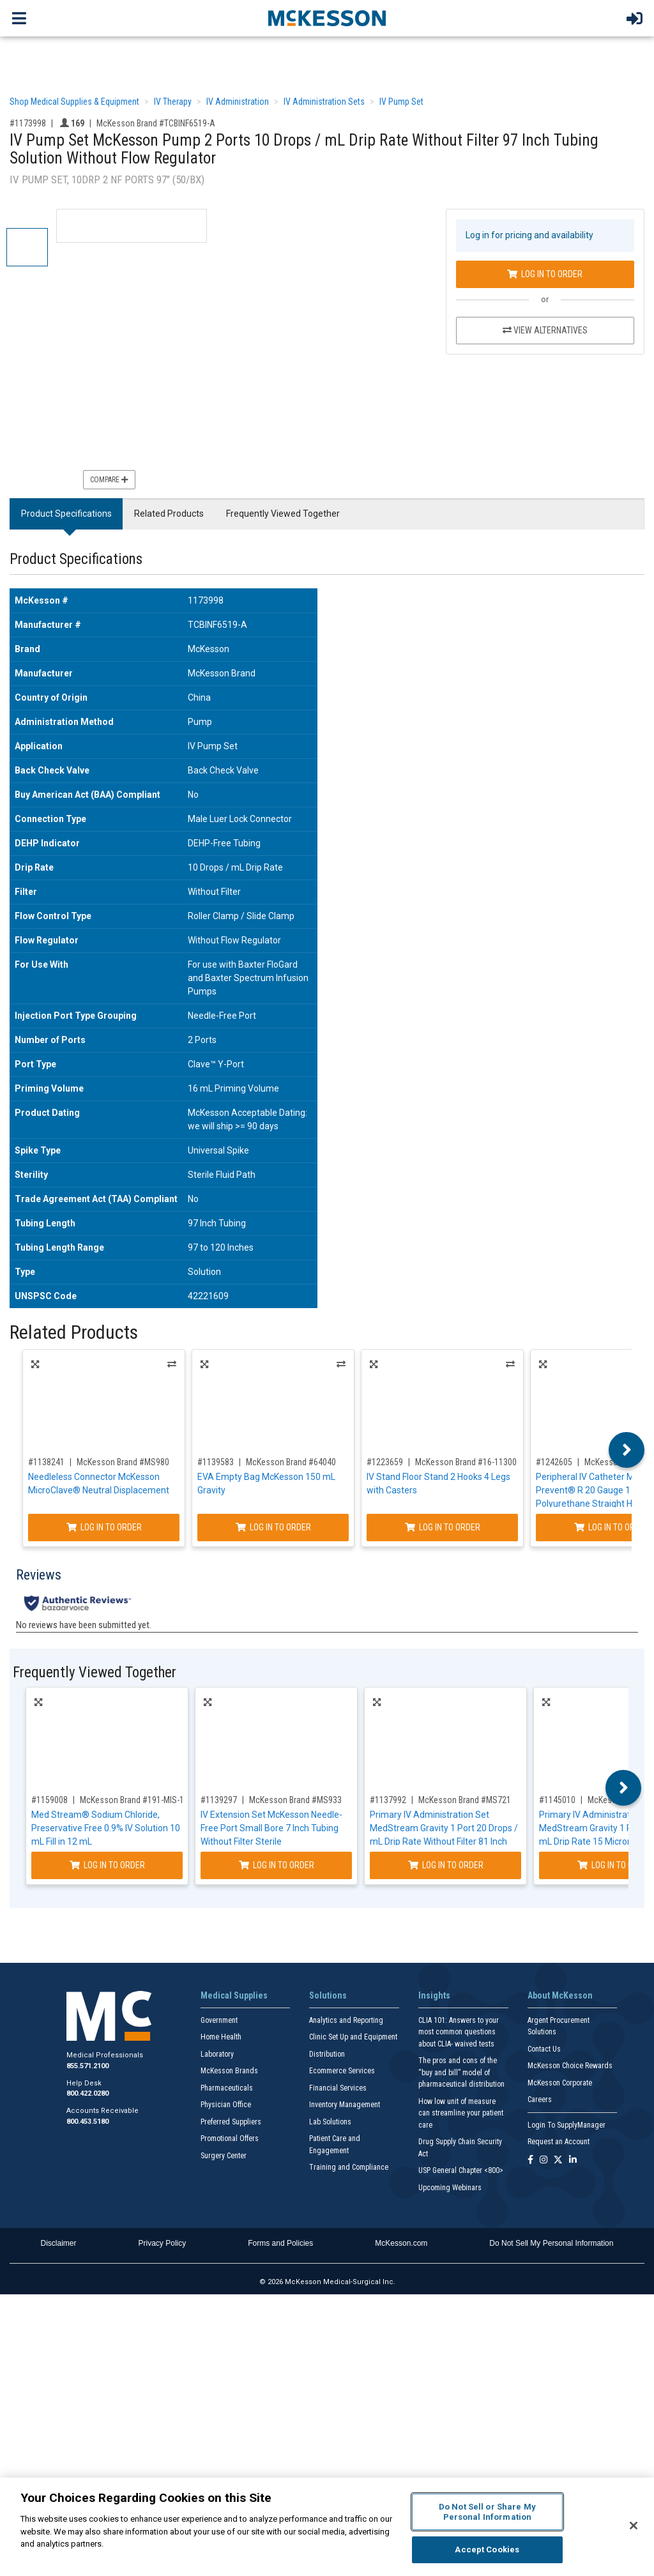  What do you see at coordinates (401, 2243) in the screenshot?
I see `McKesson.com` at bounding box center [401, 2243].